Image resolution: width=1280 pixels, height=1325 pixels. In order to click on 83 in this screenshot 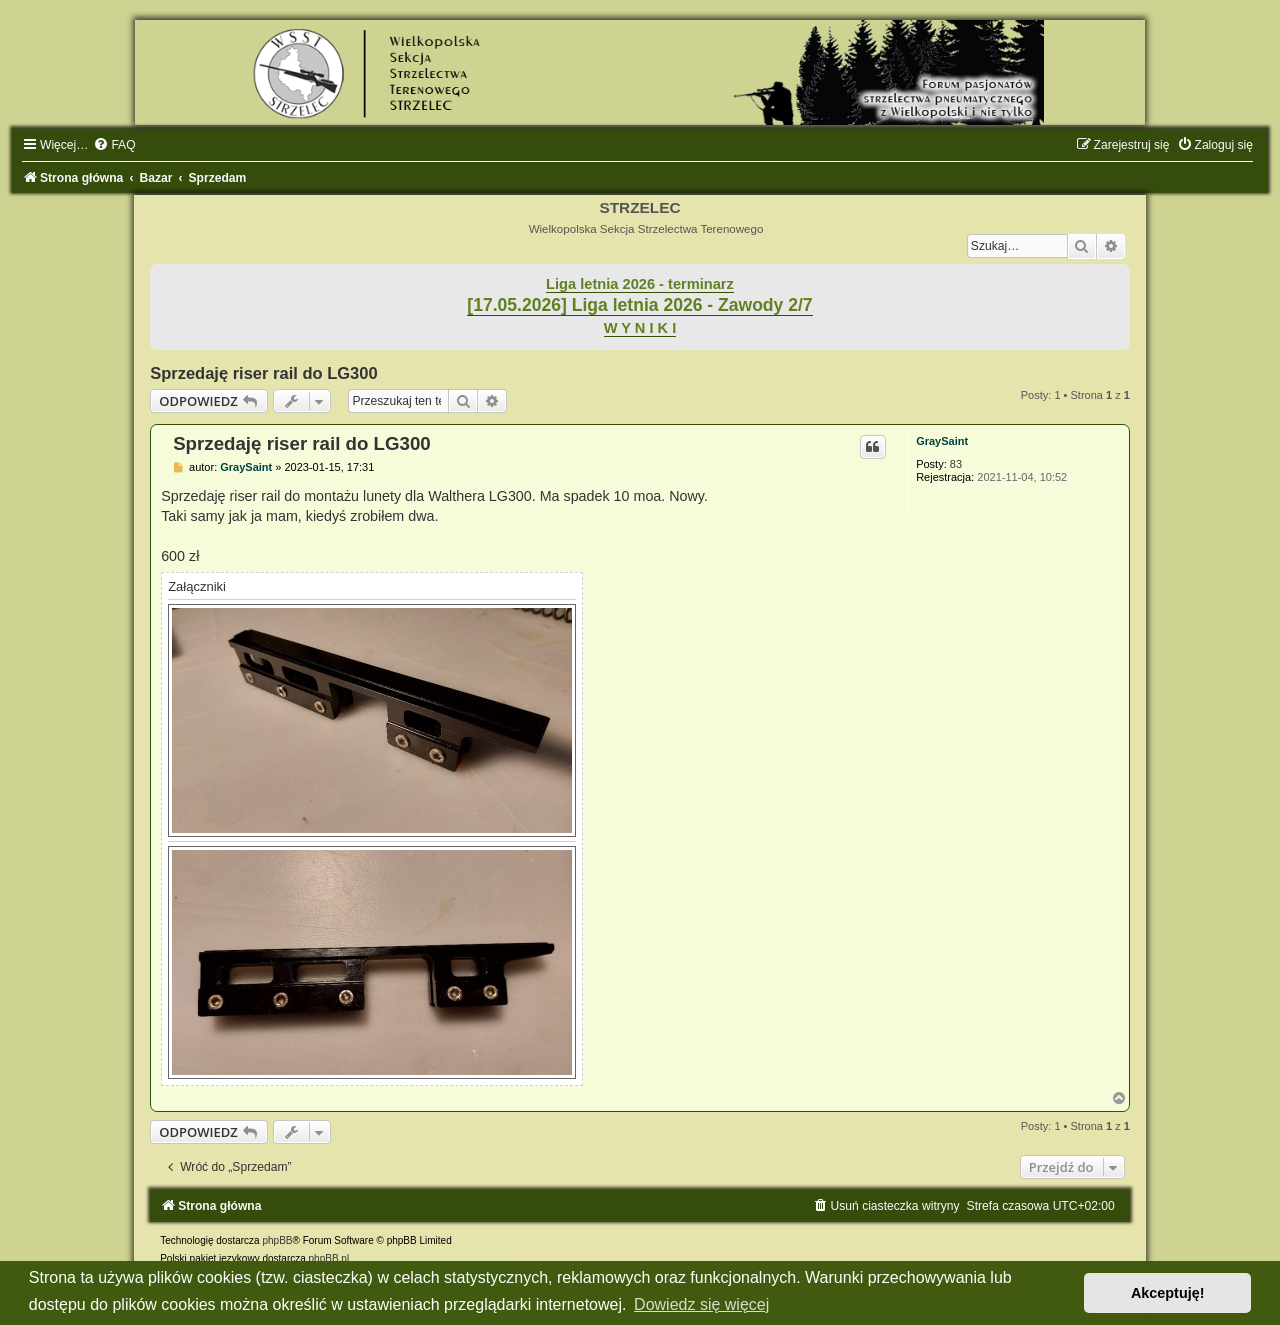, I will do `click(956, 464)`.